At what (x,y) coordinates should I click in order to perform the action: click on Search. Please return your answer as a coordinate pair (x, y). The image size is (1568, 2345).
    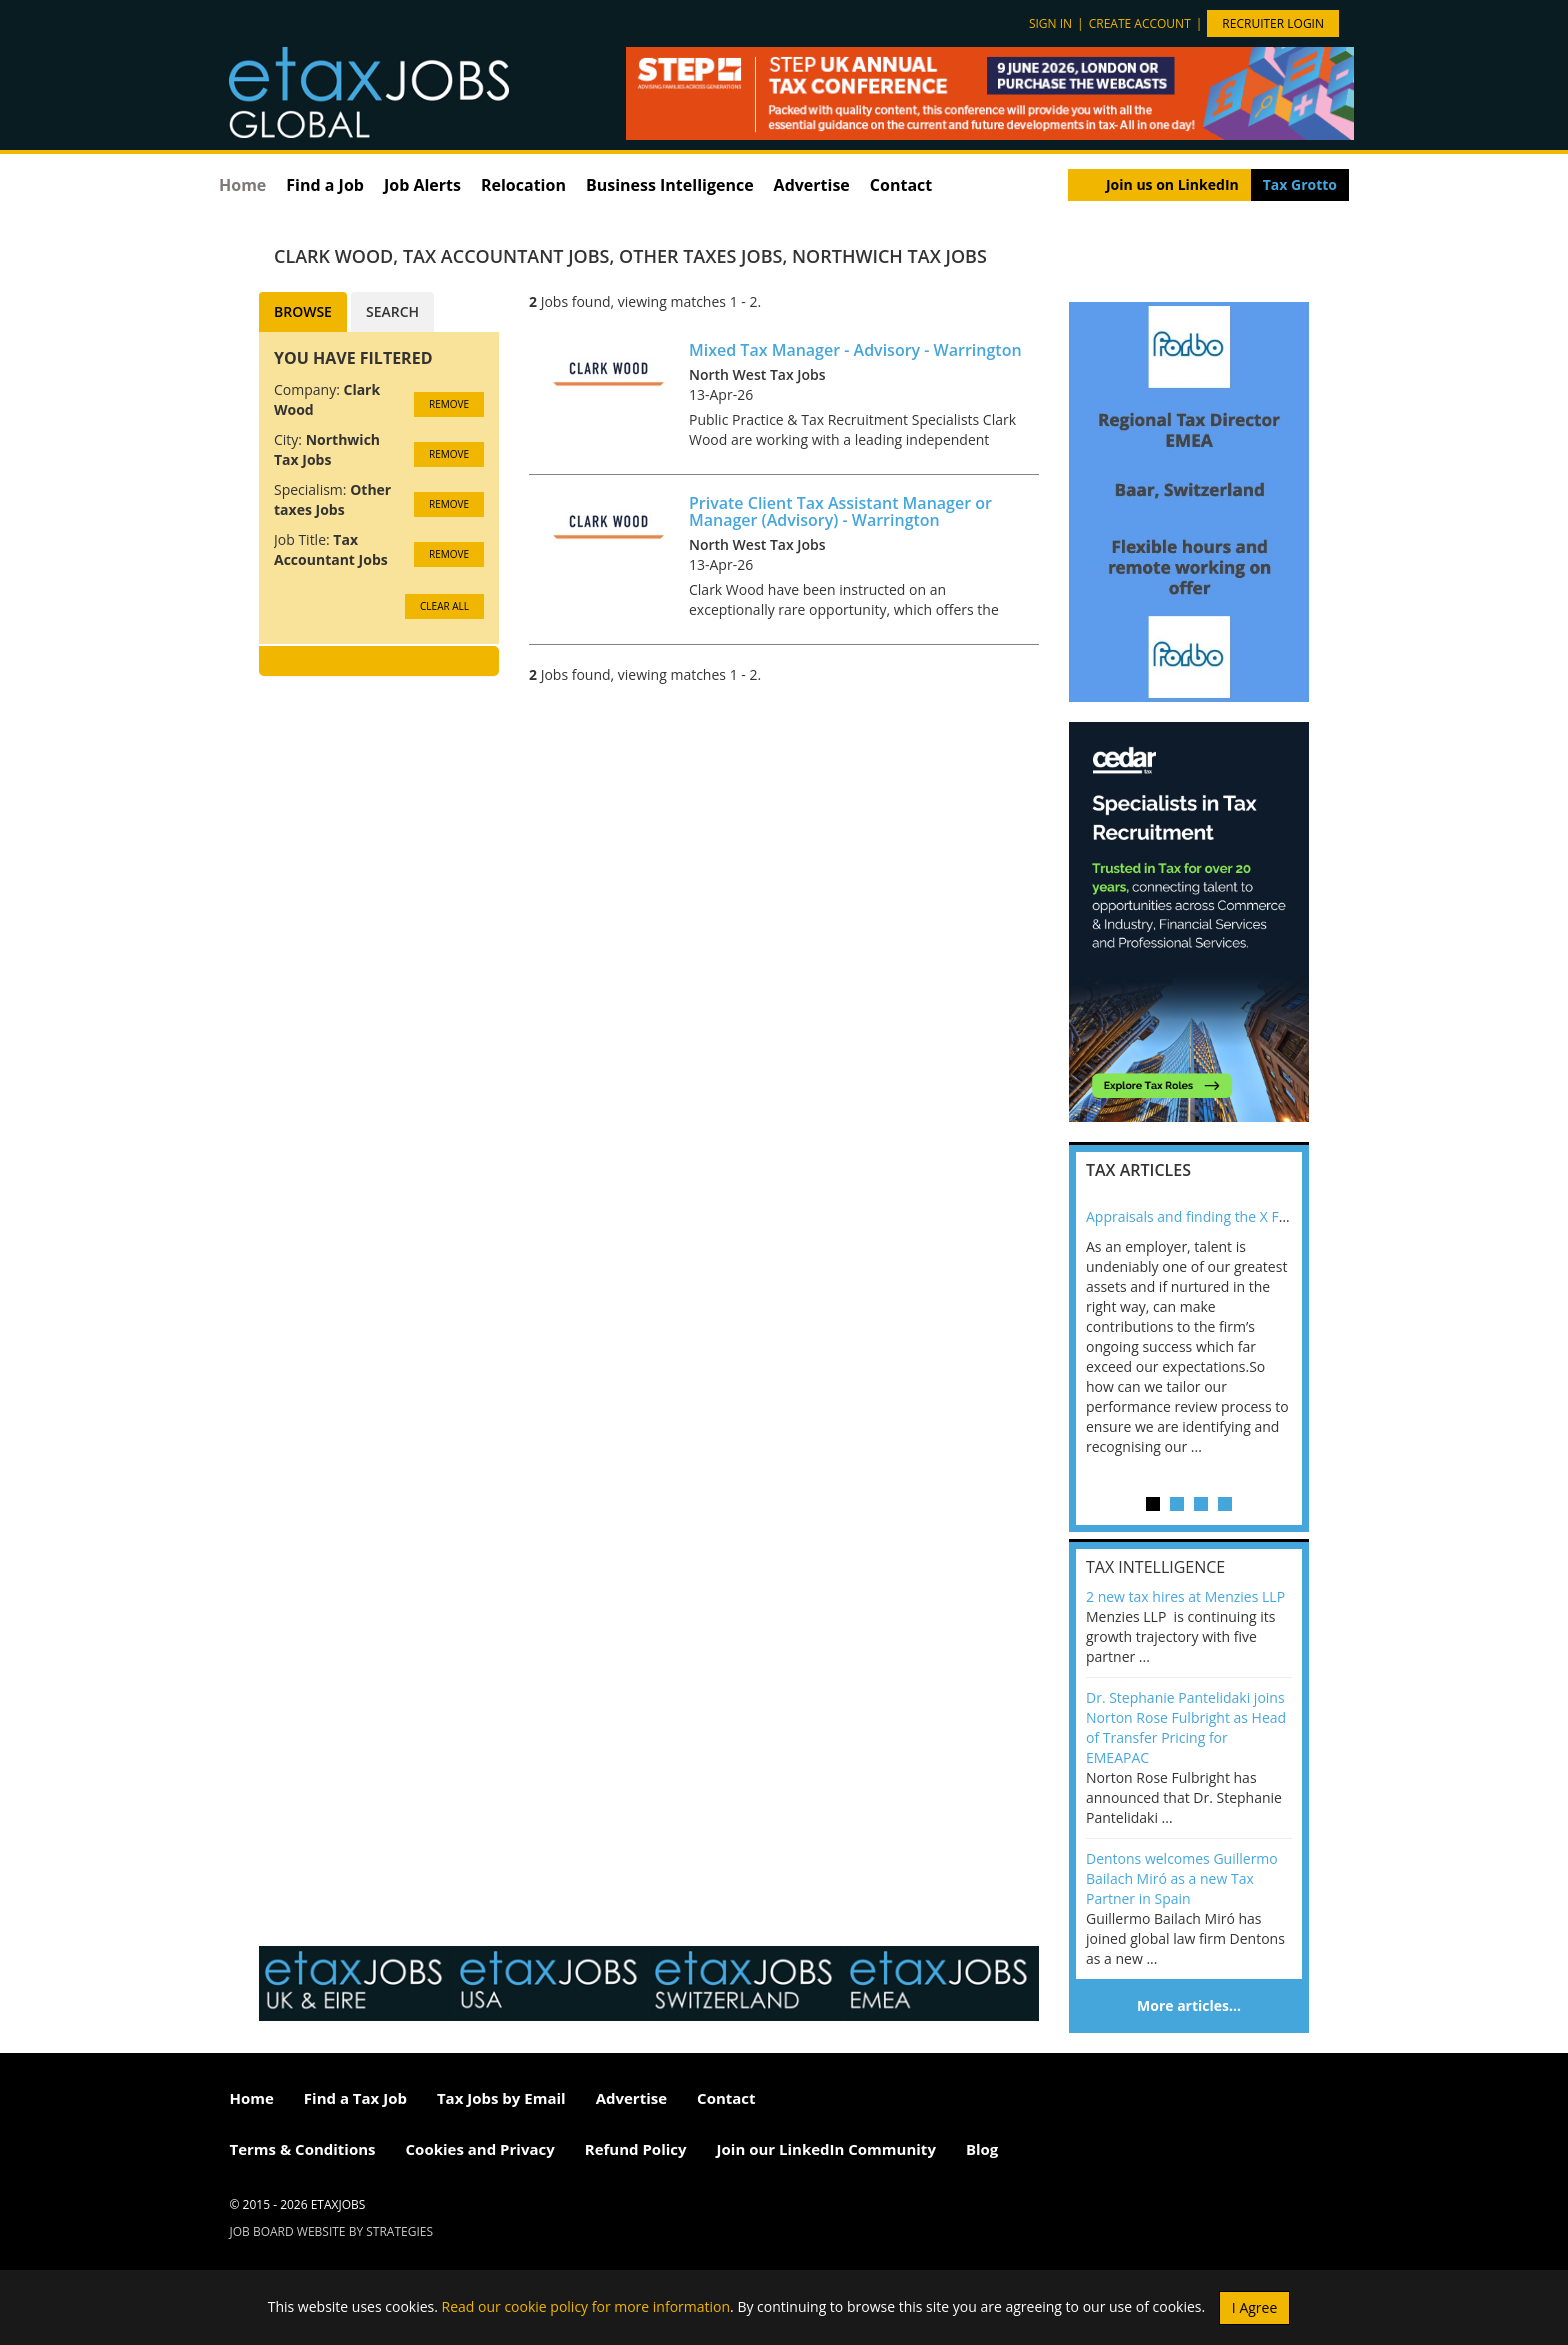
    Looking at the image, I should click on (392, 311).